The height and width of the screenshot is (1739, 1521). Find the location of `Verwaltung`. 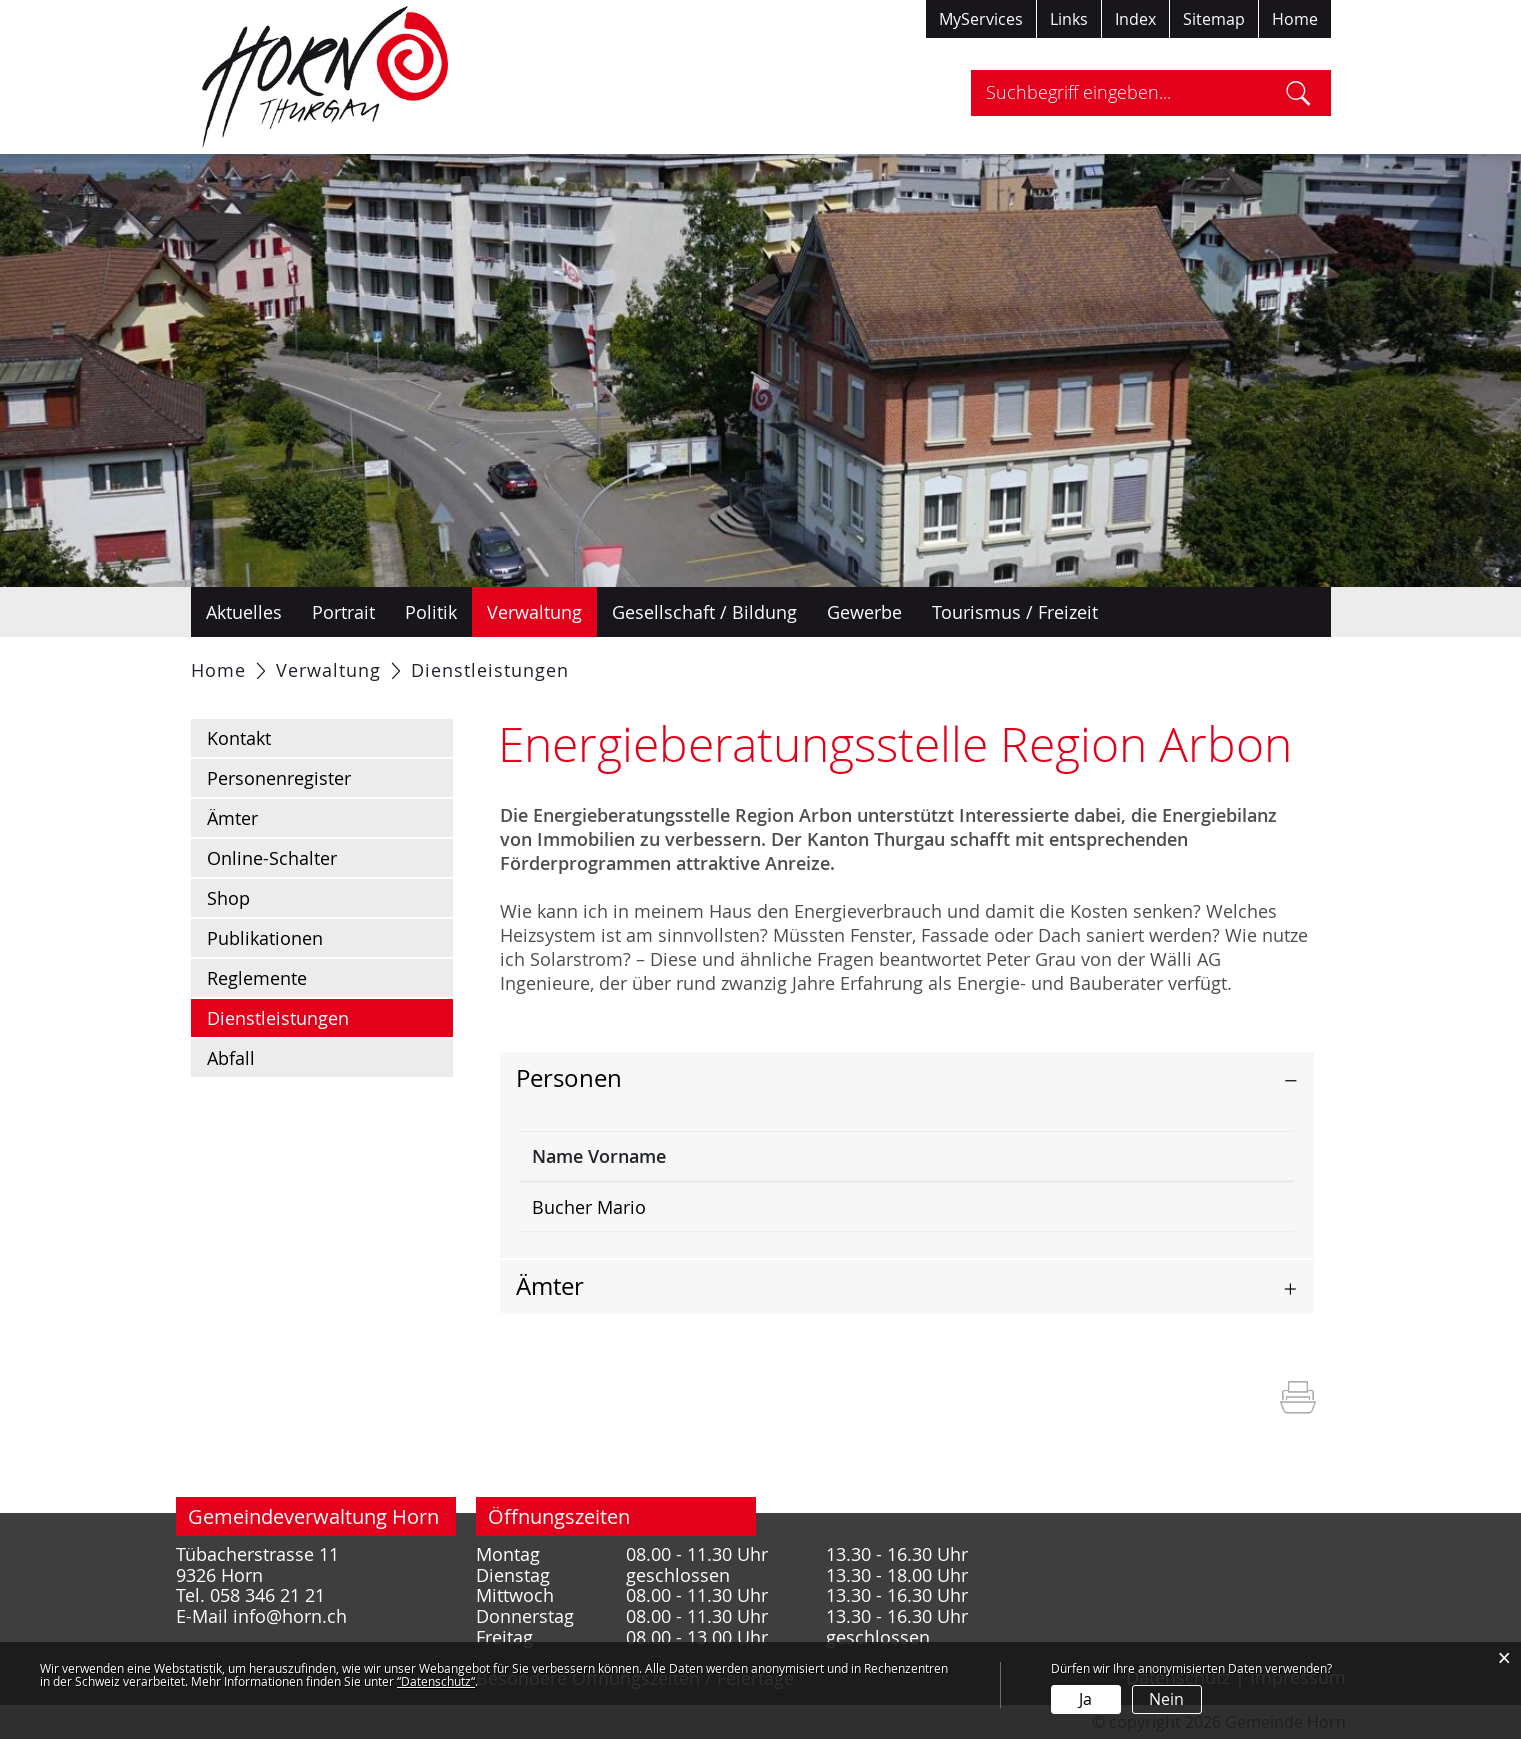

Verwaltung is located at coordinates (534, 612).